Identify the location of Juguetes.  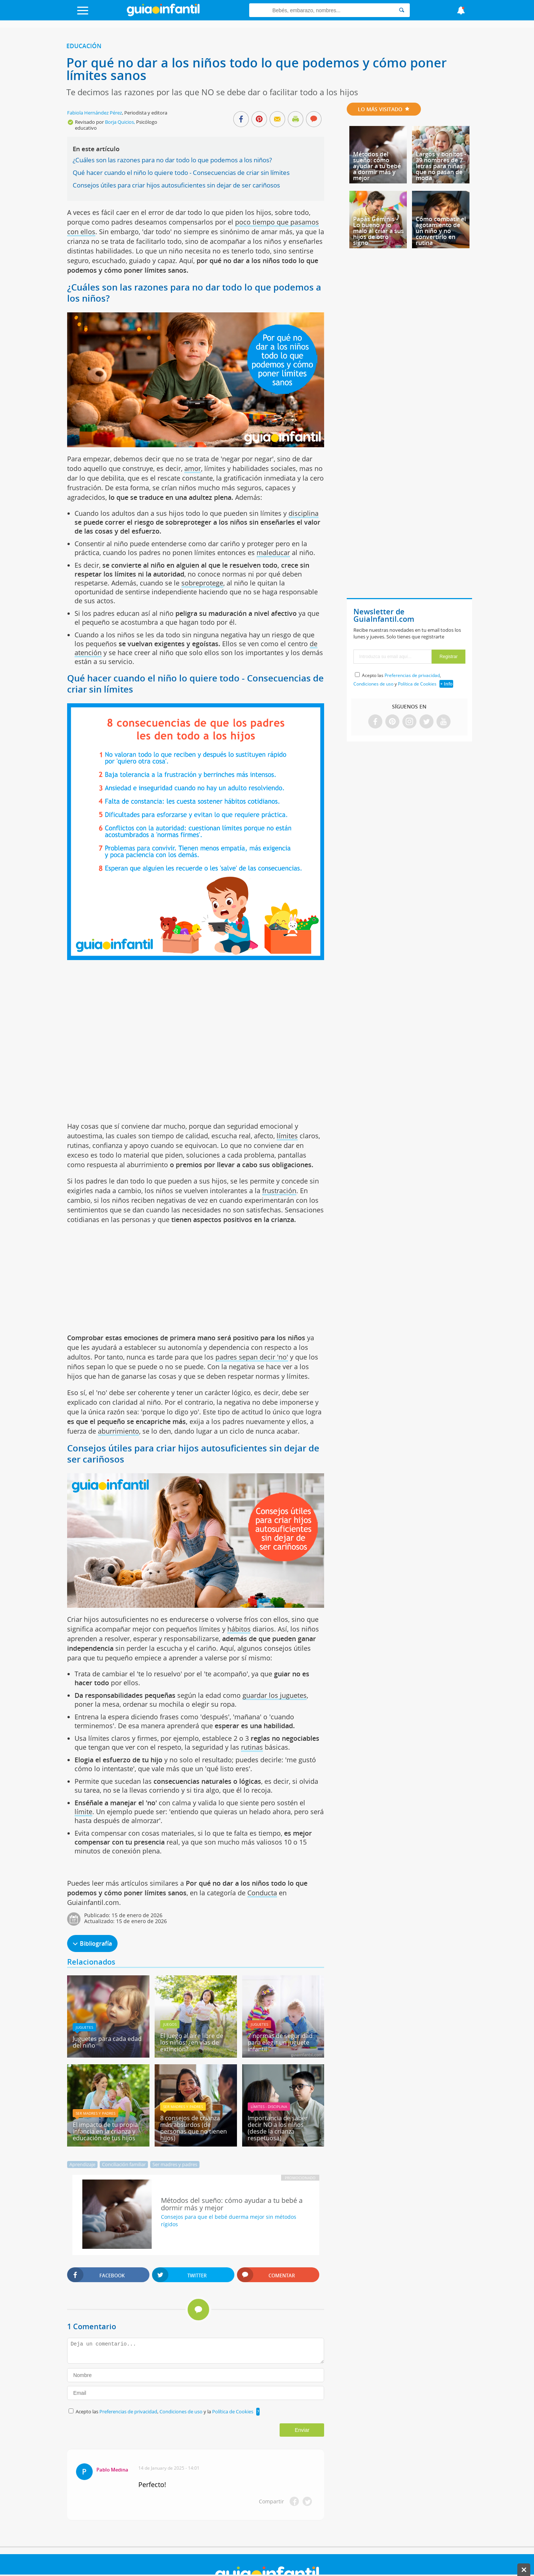
(84, 2027).